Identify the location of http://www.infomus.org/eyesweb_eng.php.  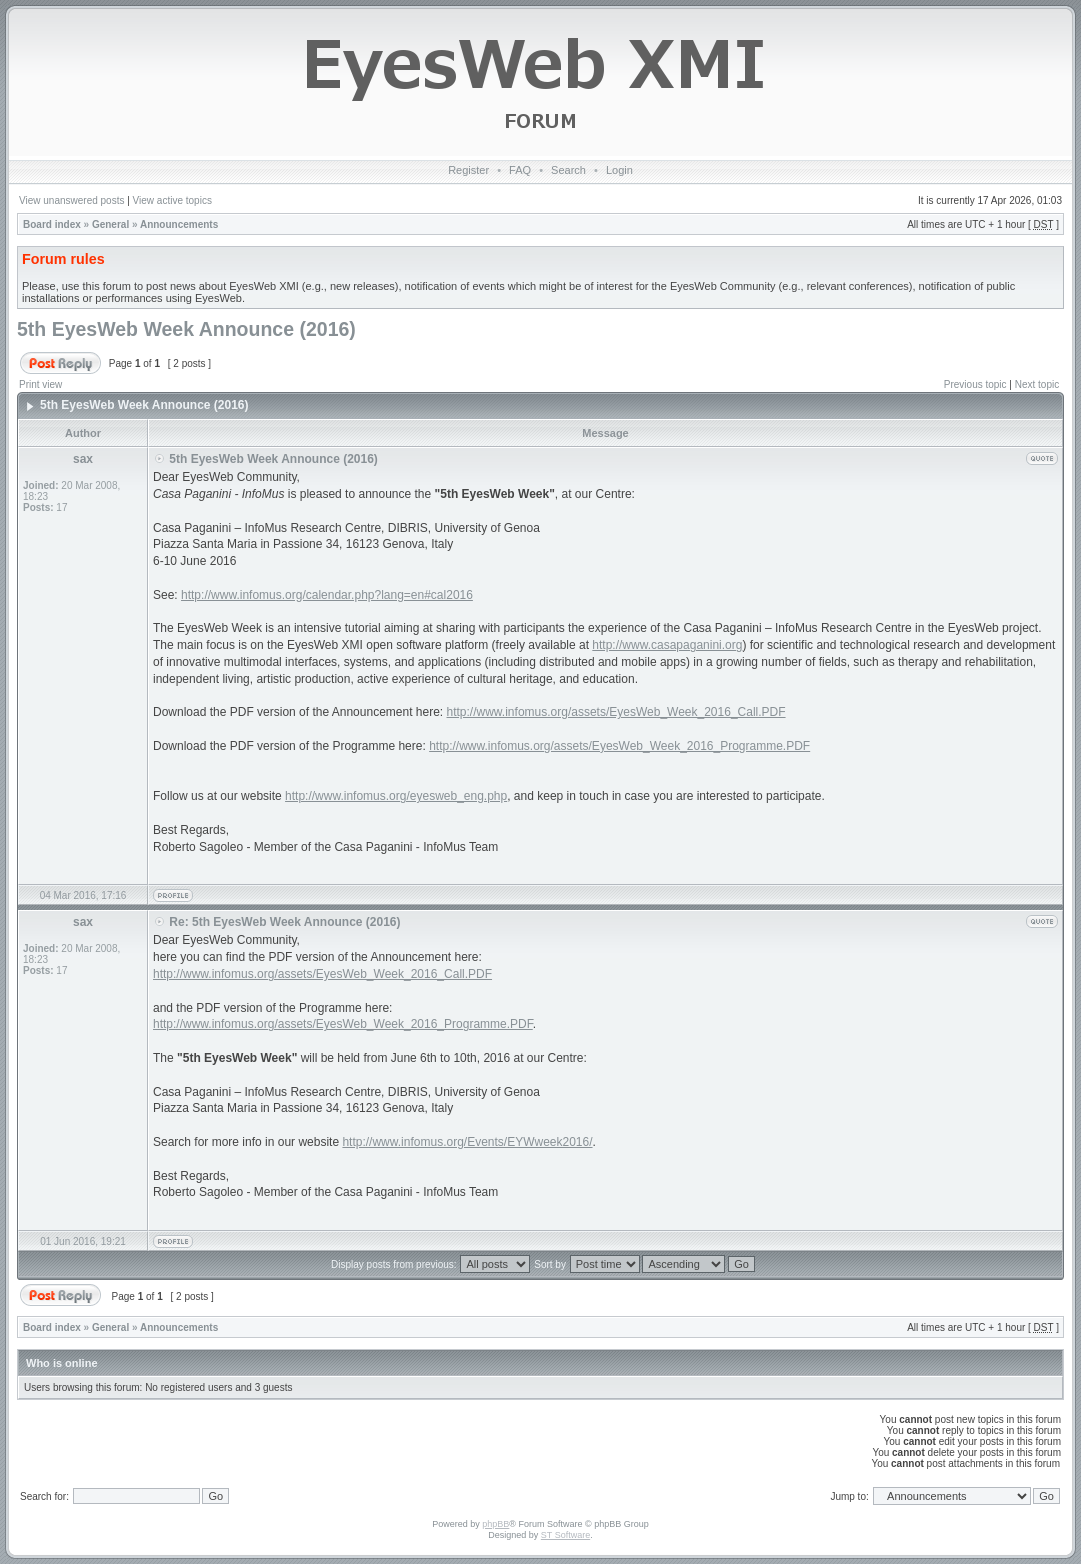
(396, 796).